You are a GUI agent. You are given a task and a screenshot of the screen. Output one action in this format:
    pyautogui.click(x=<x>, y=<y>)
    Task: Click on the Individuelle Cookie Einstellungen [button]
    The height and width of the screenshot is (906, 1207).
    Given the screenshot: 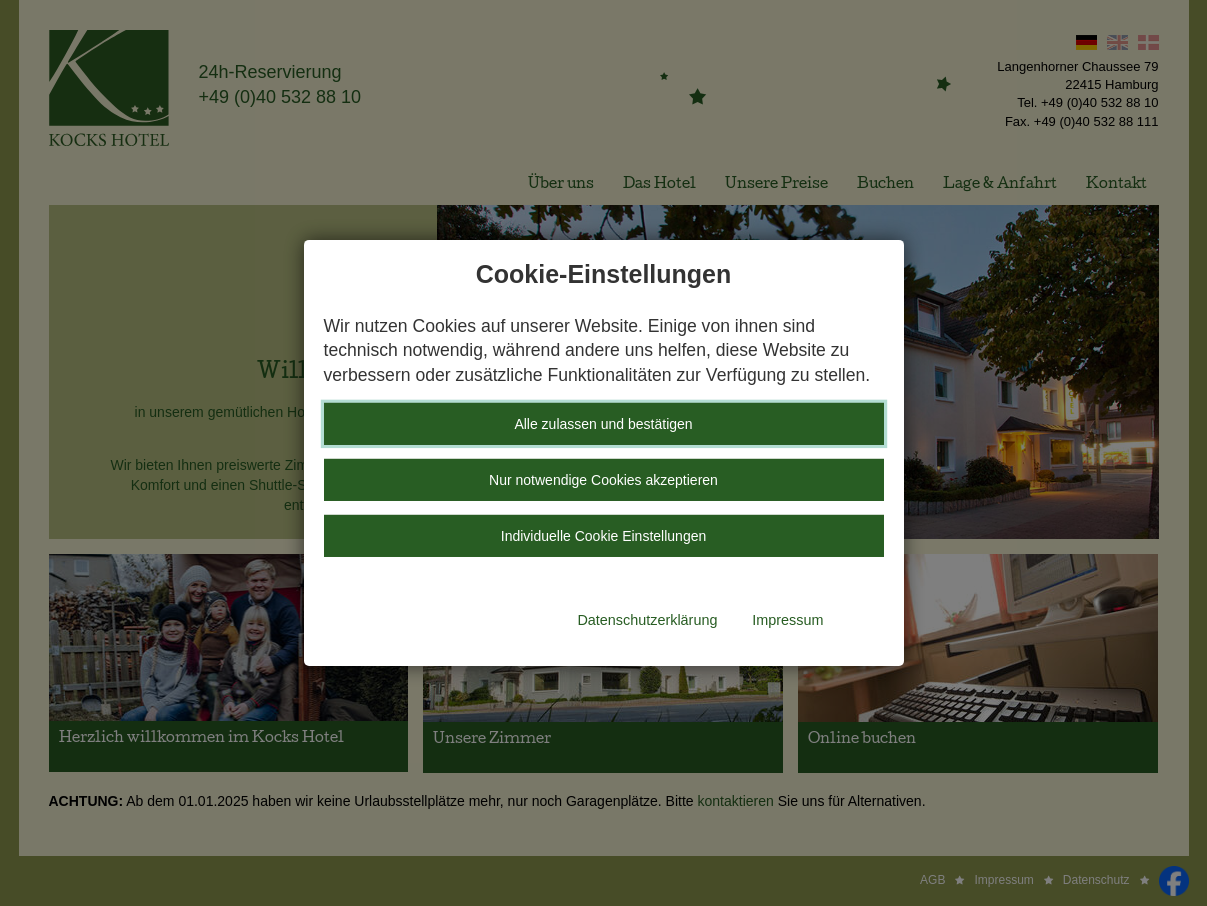 What is the action you would take?
    pyautogui.click(x=603, y=536)
    